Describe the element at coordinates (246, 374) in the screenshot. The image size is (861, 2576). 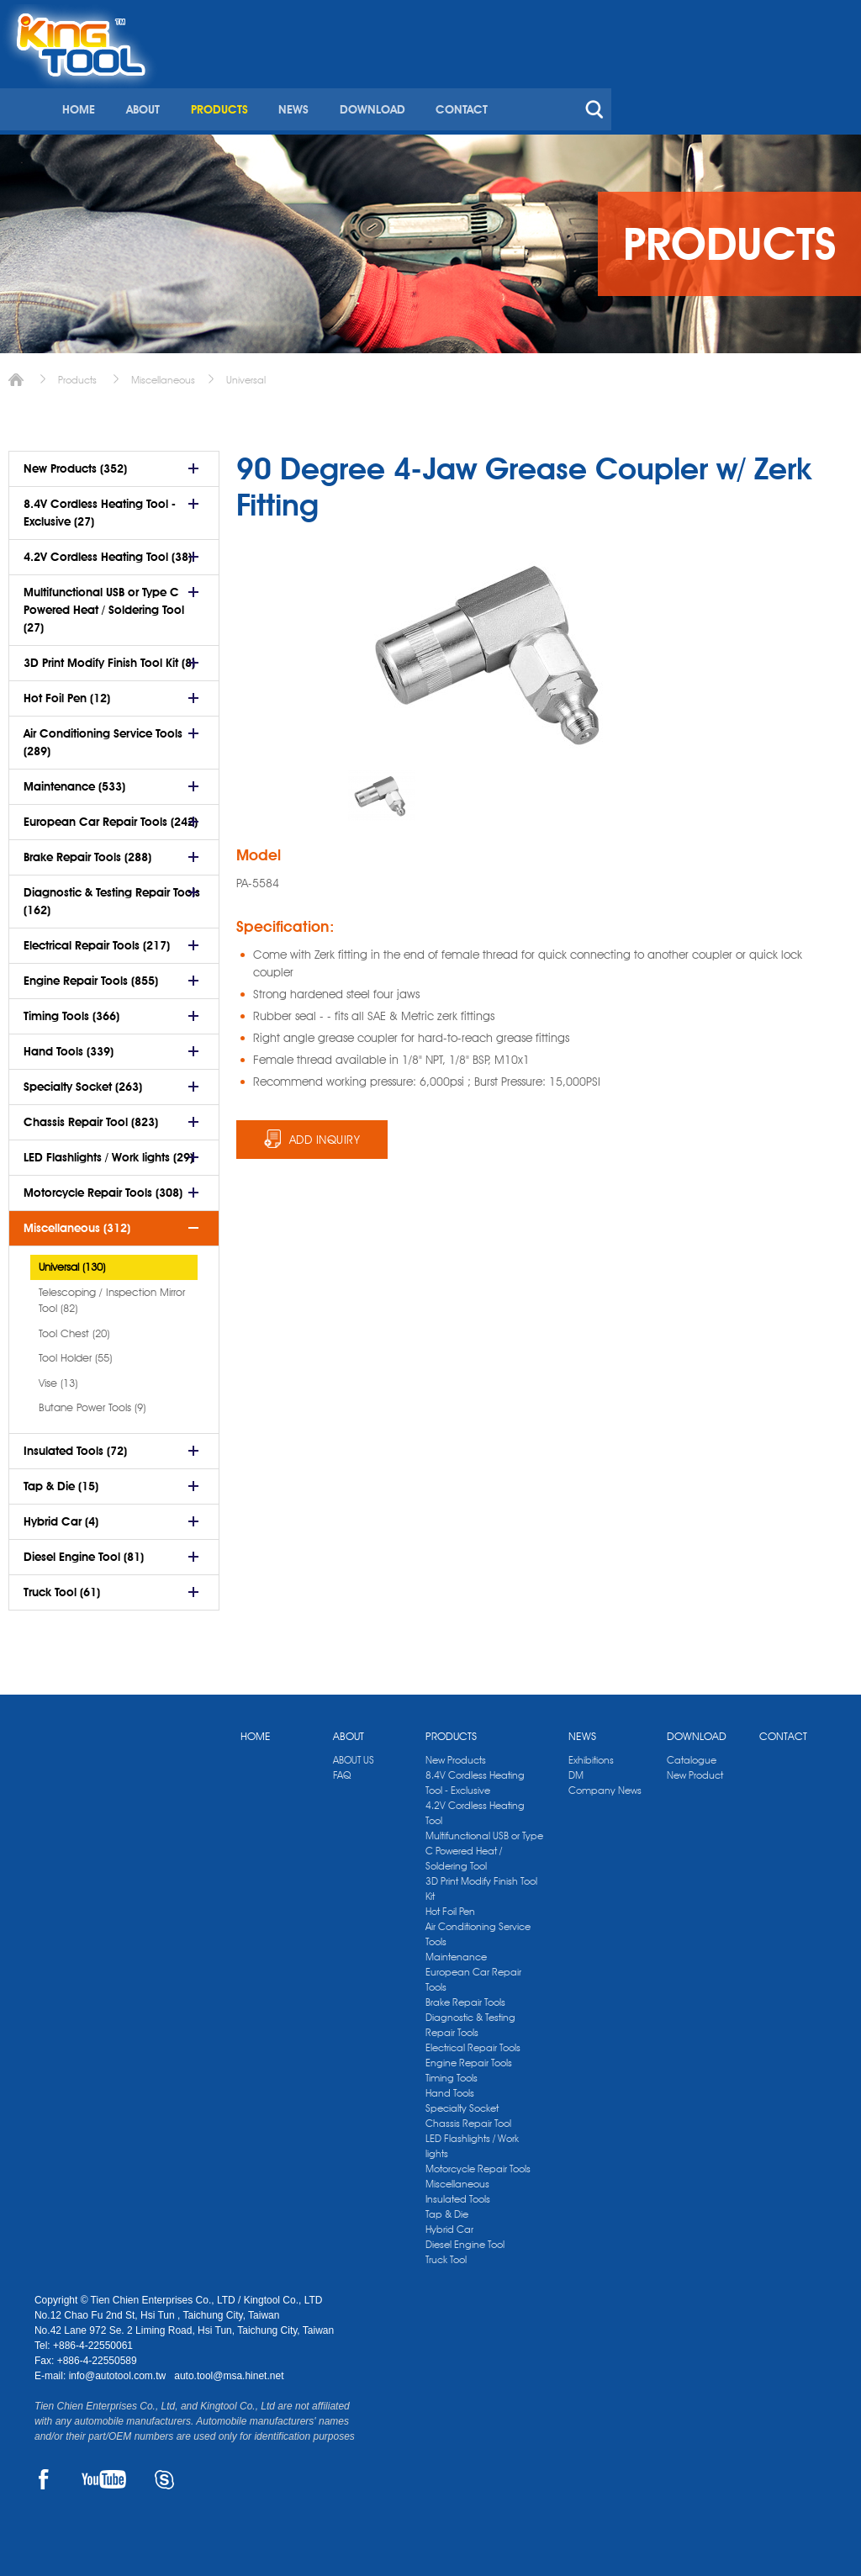
I see `Universal` at that location.